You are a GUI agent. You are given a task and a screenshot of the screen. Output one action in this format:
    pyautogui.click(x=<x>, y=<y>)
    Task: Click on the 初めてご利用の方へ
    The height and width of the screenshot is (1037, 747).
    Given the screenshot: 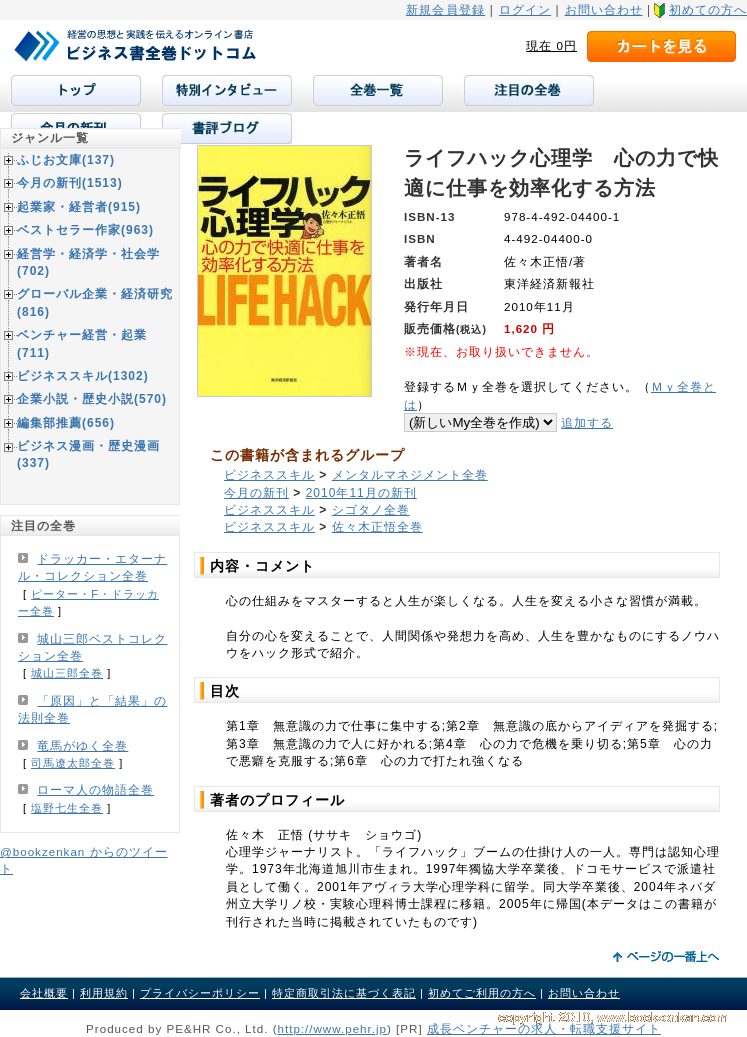 What is the action you would take?
    pyautogui.click(x=482, y=993)
    